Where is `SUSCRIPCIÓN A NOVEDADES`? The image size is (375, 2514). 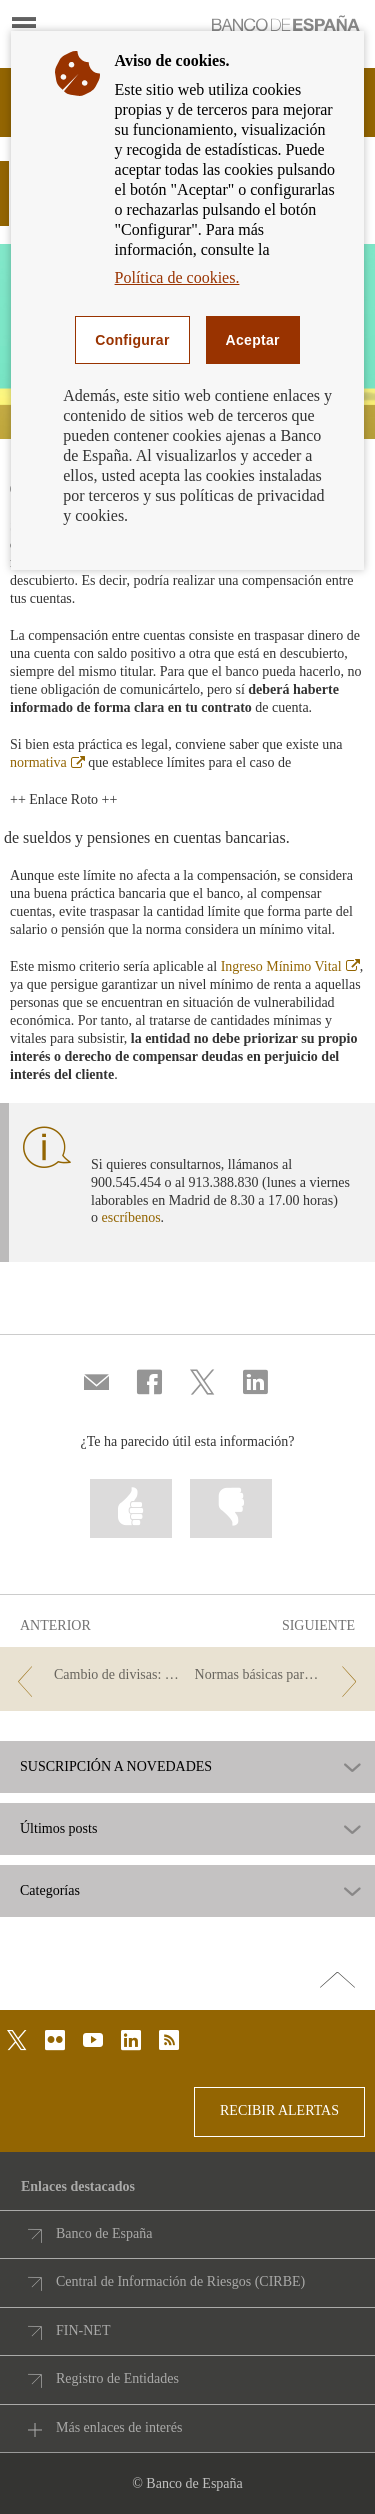 SUSCRIPCIÓN A NOVEDADES is located at coordinates (116, 1767).